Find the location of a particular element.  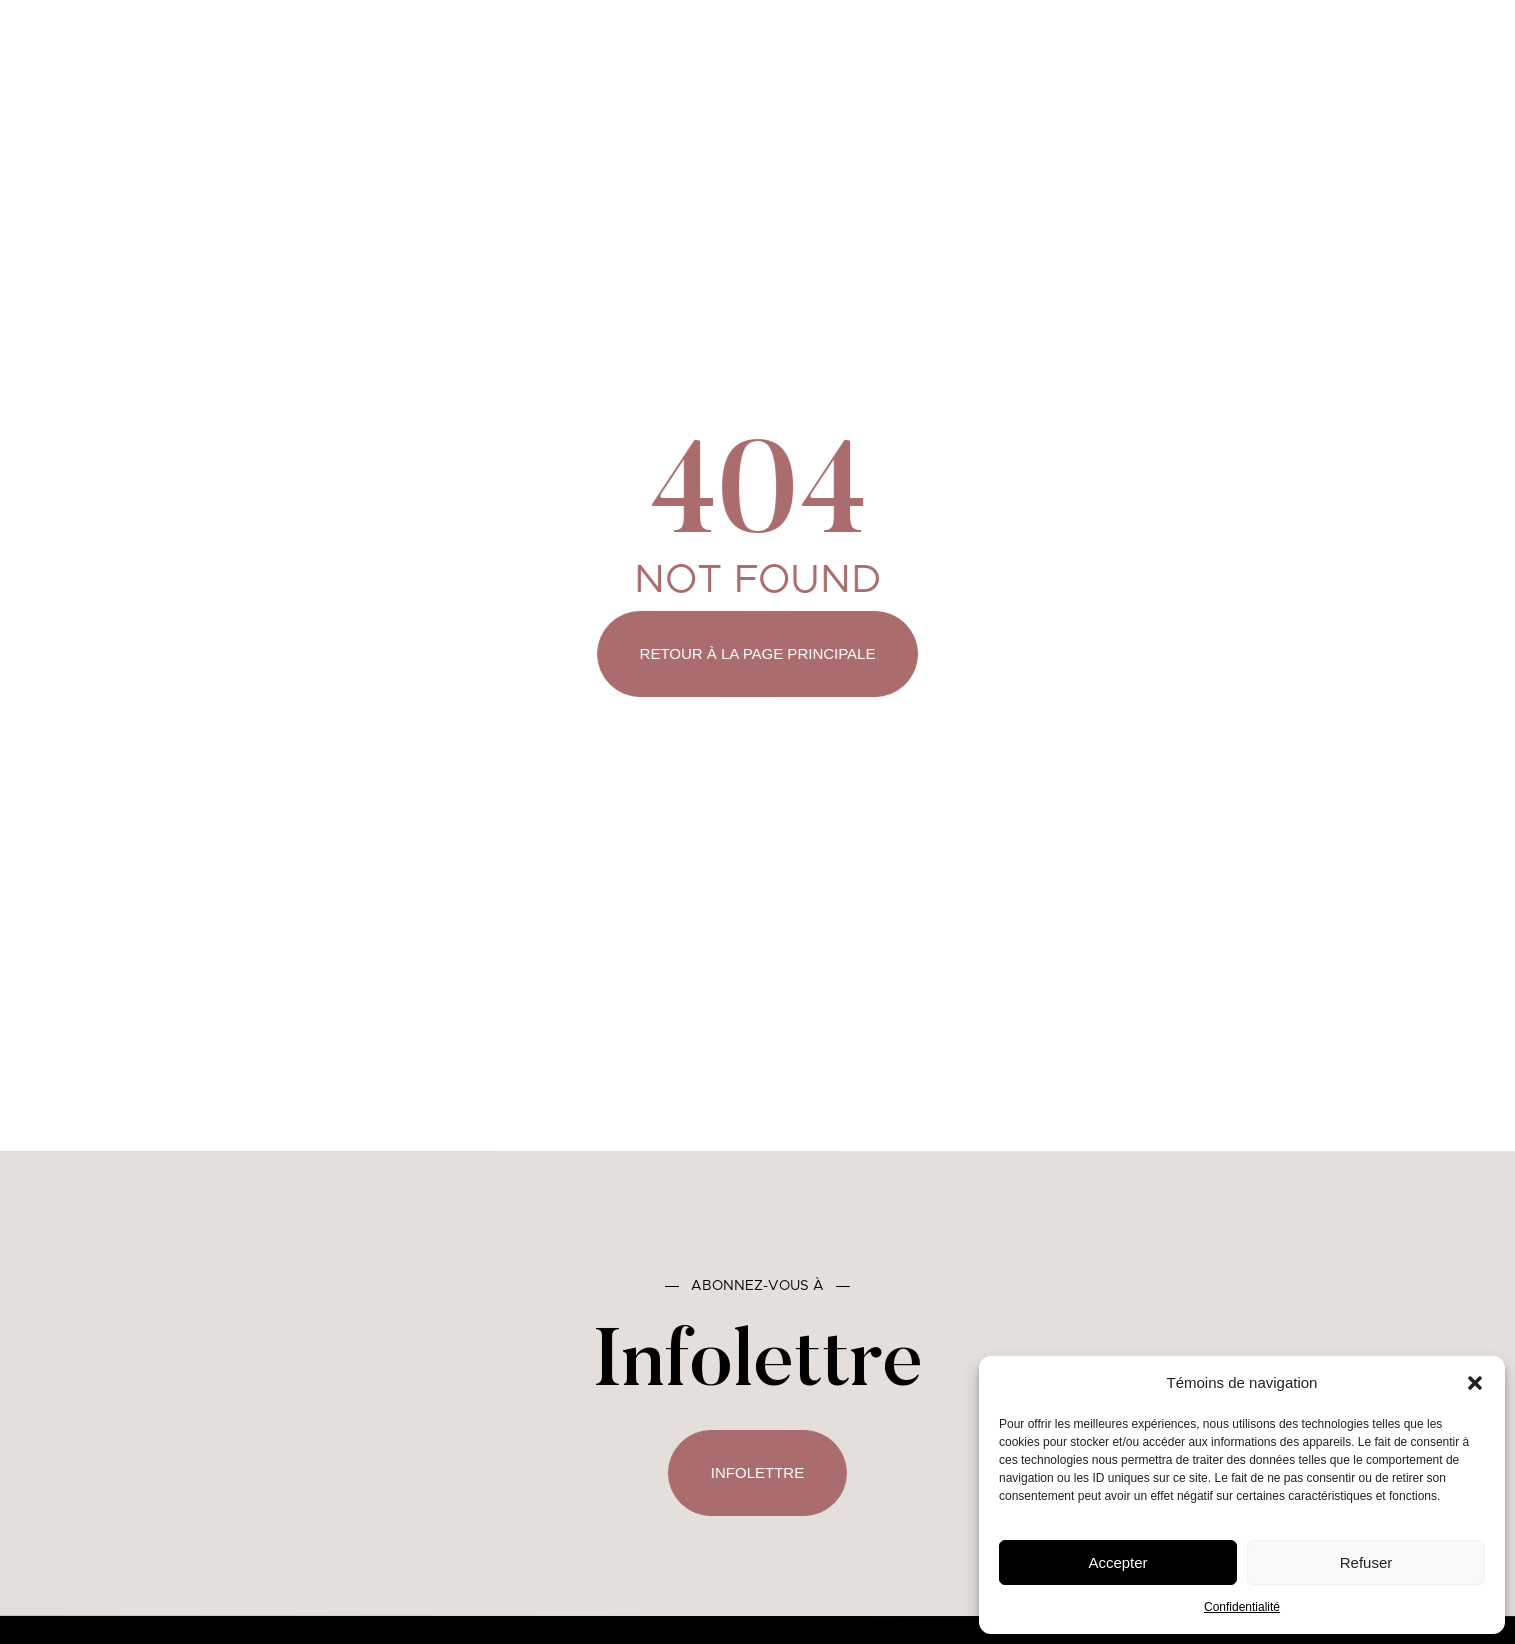

Retour à la page principale is located at coordinates (758, 653).